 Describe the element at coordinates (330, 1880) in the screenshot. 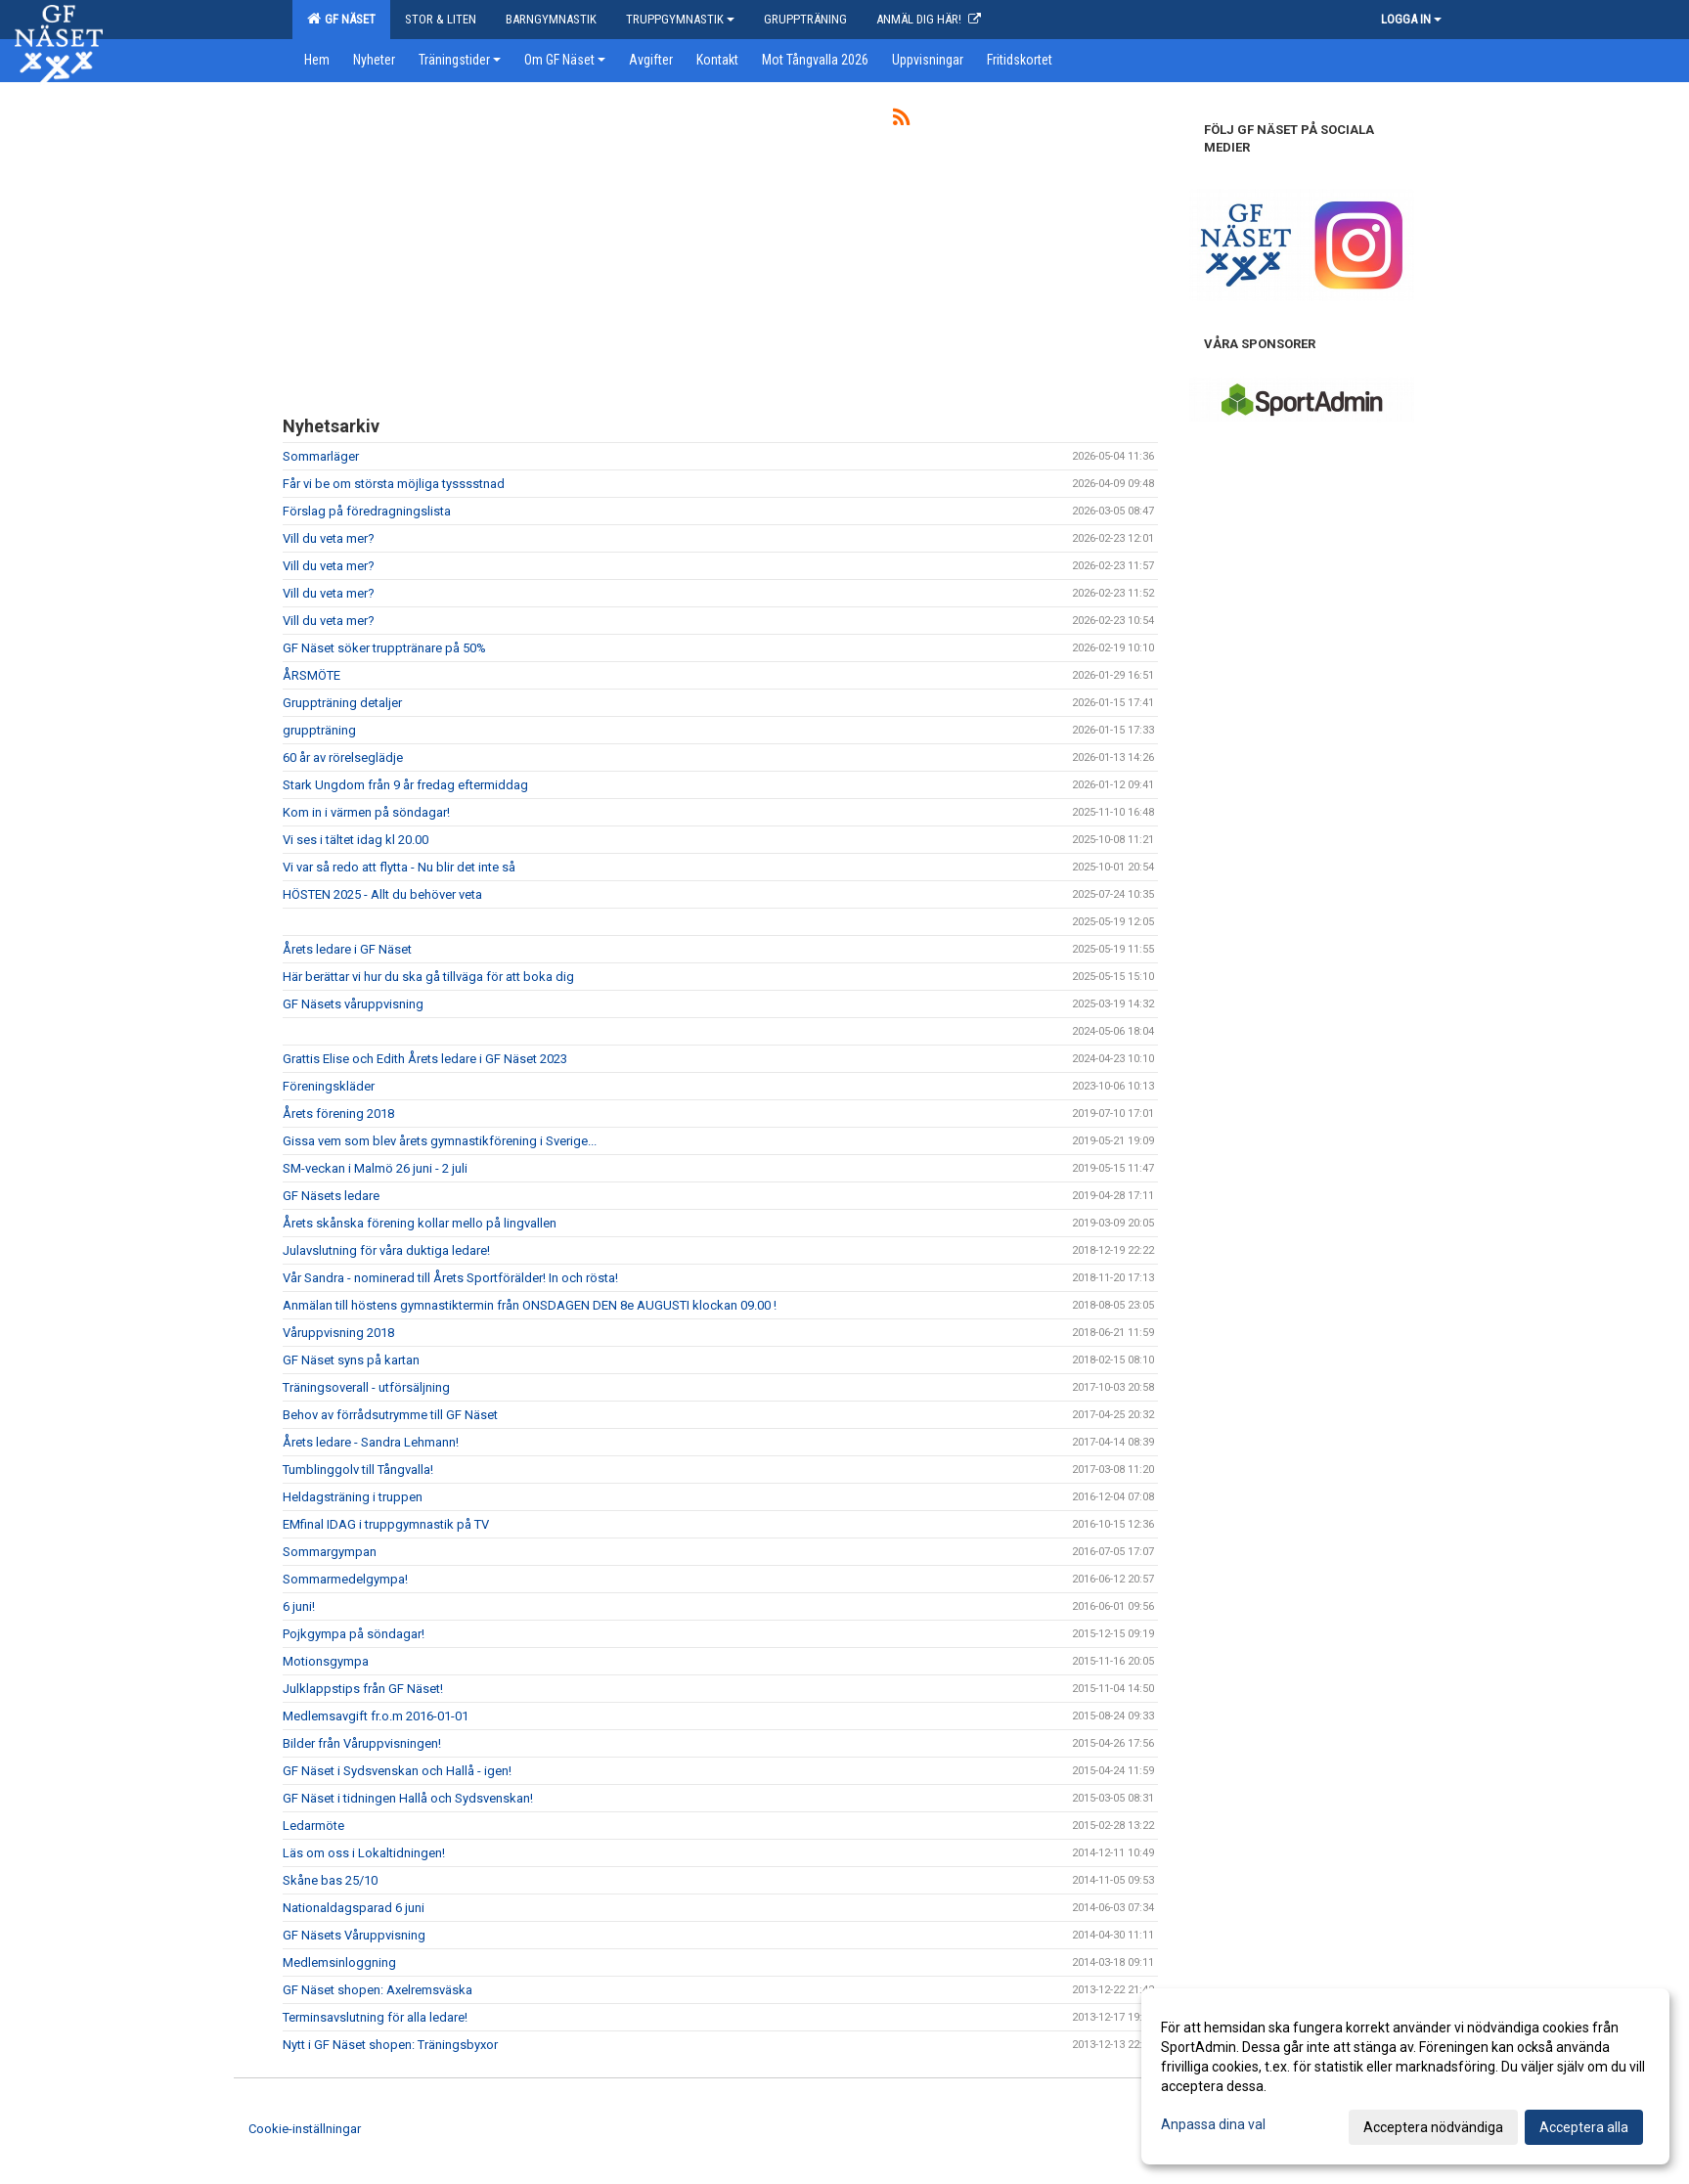

I see `Skåne bas 25/10` at that location.